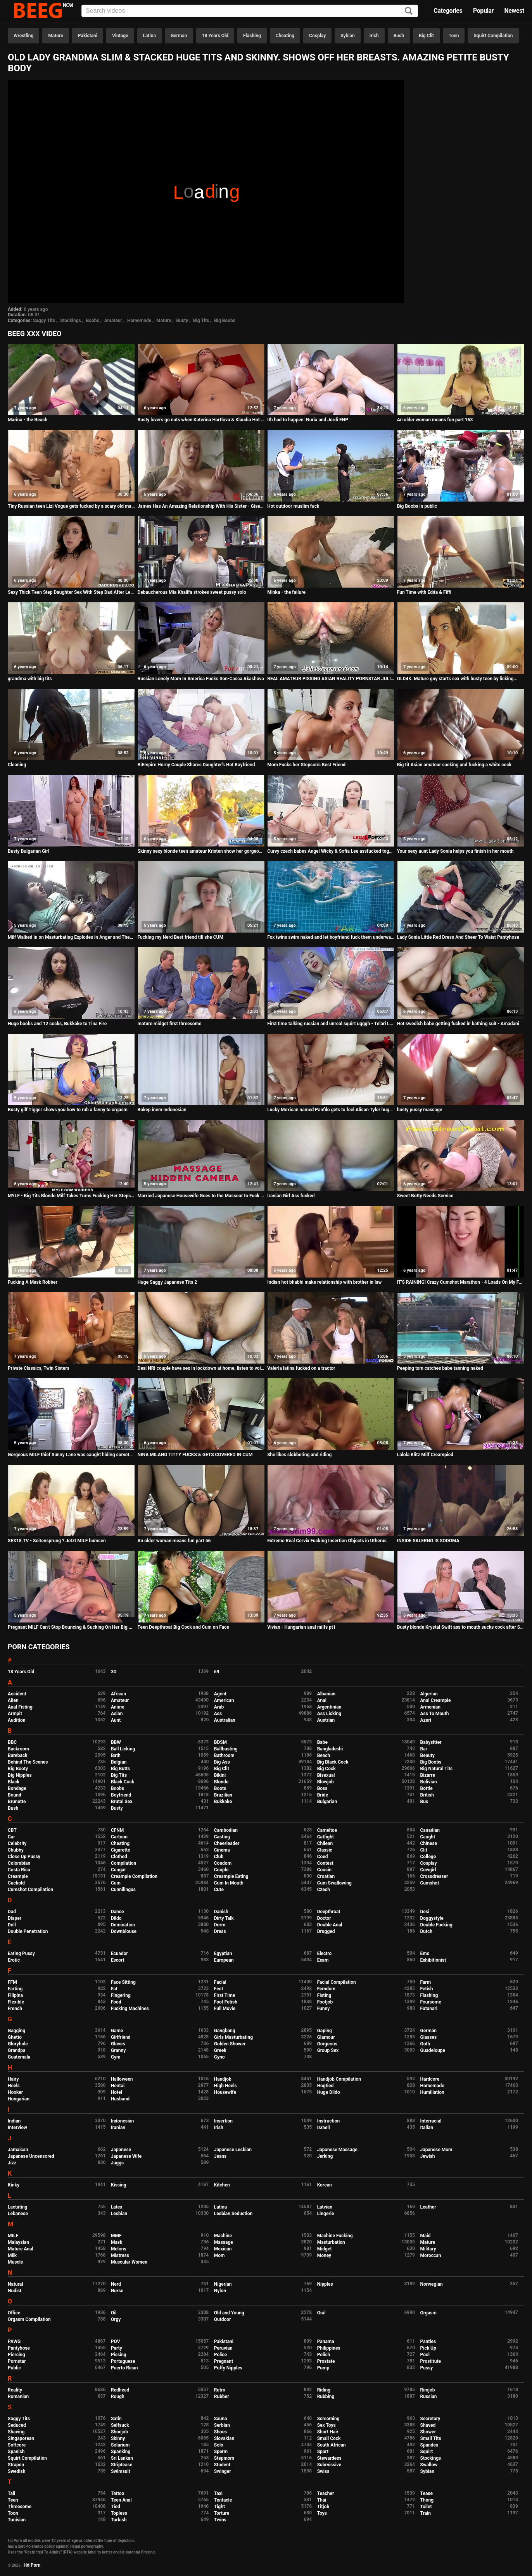 The height and width of the screenshot is (2576, 532). Describe the element at coordinates (92, 320) in the screenshot. I see `Boobs` at that location.